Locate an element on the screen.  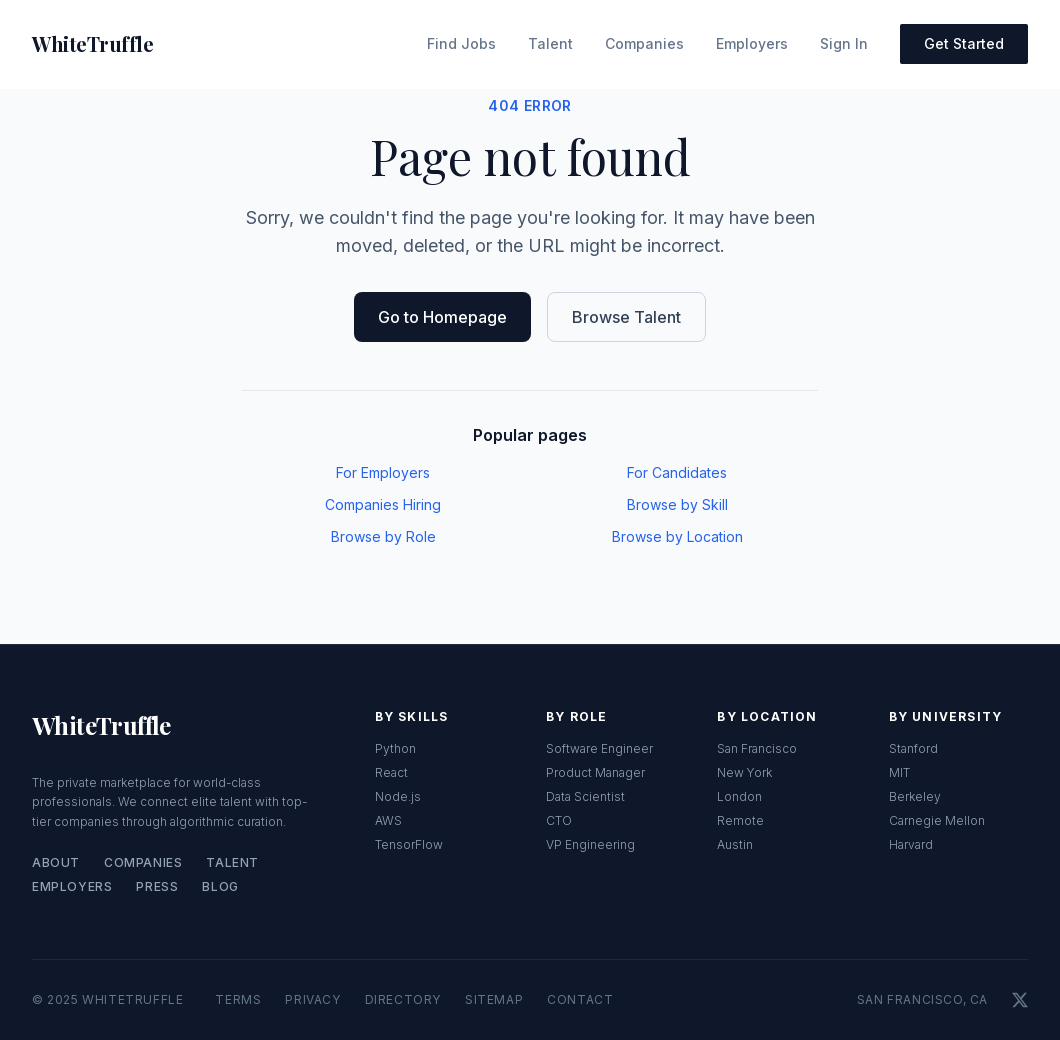
[X] is located at coordinates (1020, 1000).